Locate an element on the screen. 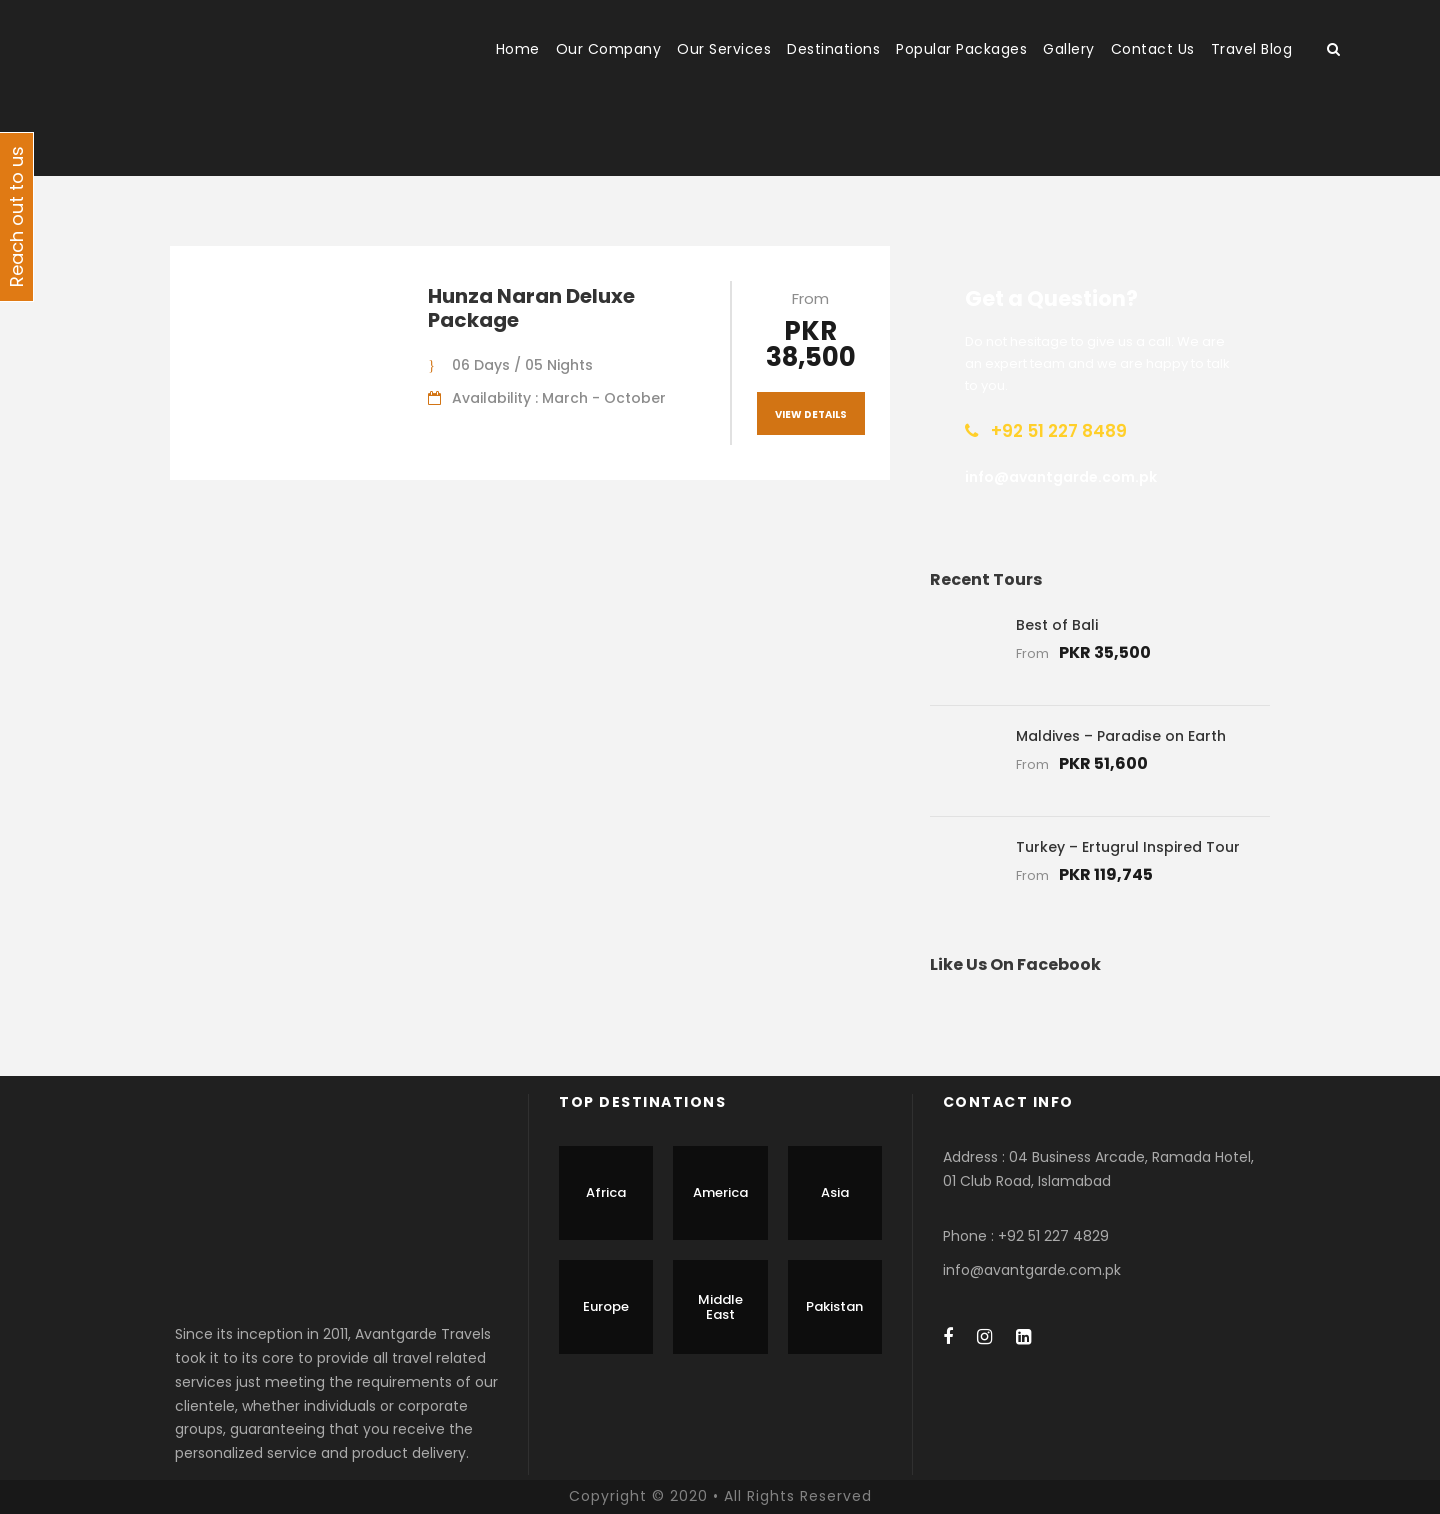 Image resolution: width=1440 pixels, height=1514 pixels. Our Services is located at coordinates (724, 49).